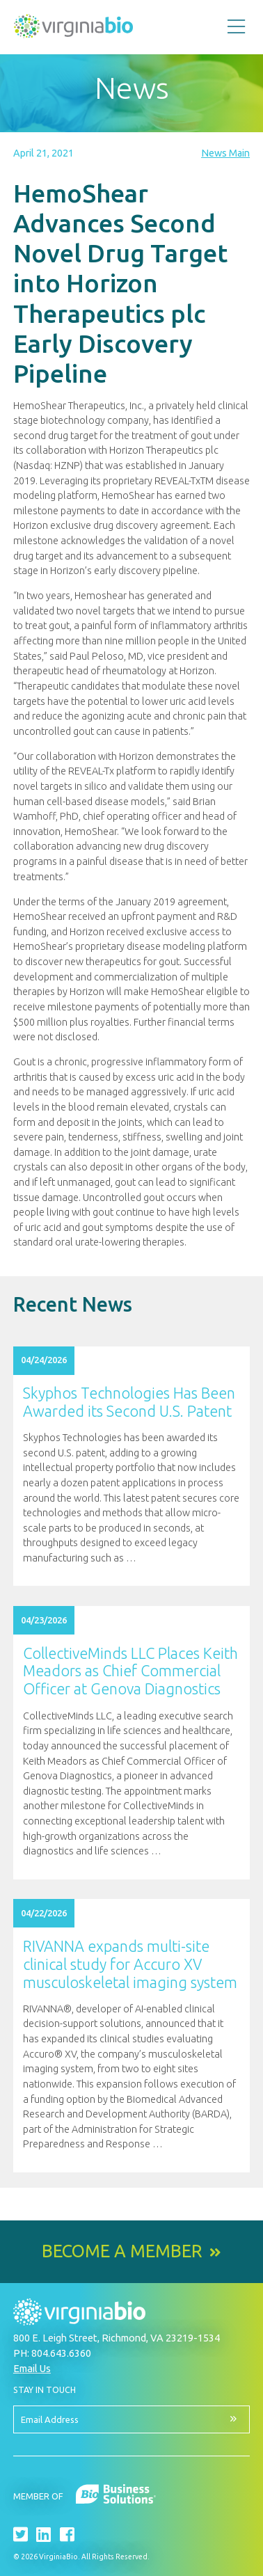  Describe the element at coordinates (73, 29) in the screenshot. I see `VirginiaBio` at that location.